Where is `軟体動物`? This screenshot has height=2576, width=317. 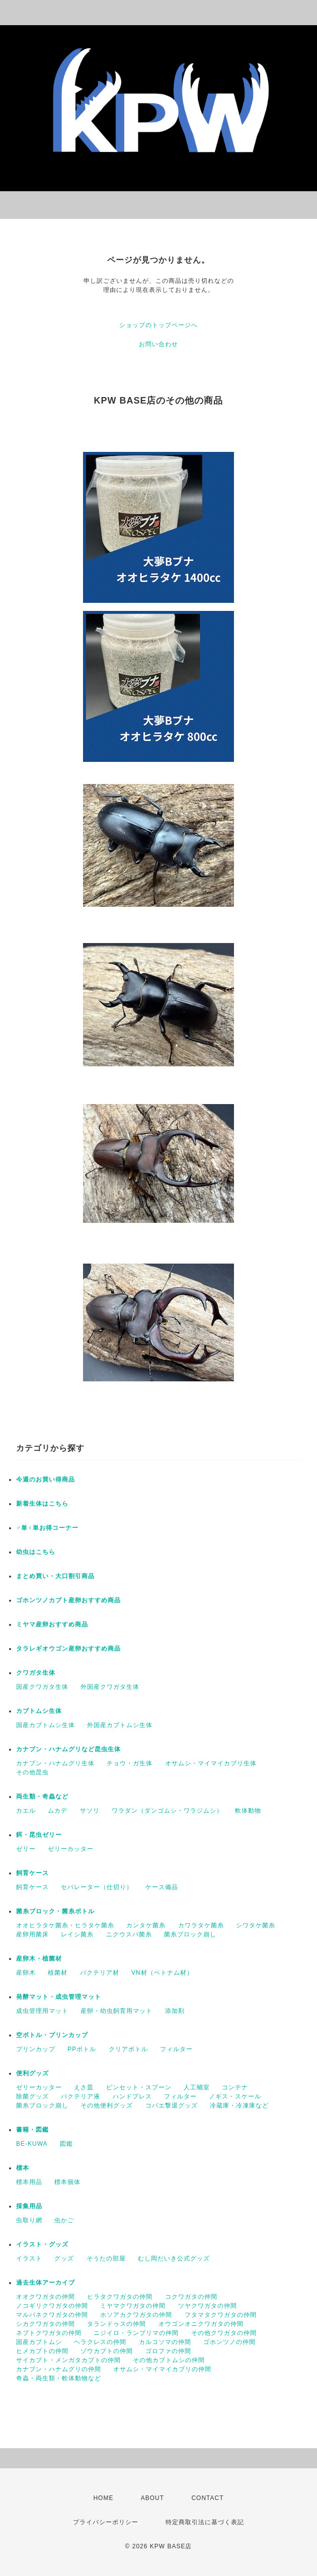
軟体動物 is located at coordinates (248, 1810).